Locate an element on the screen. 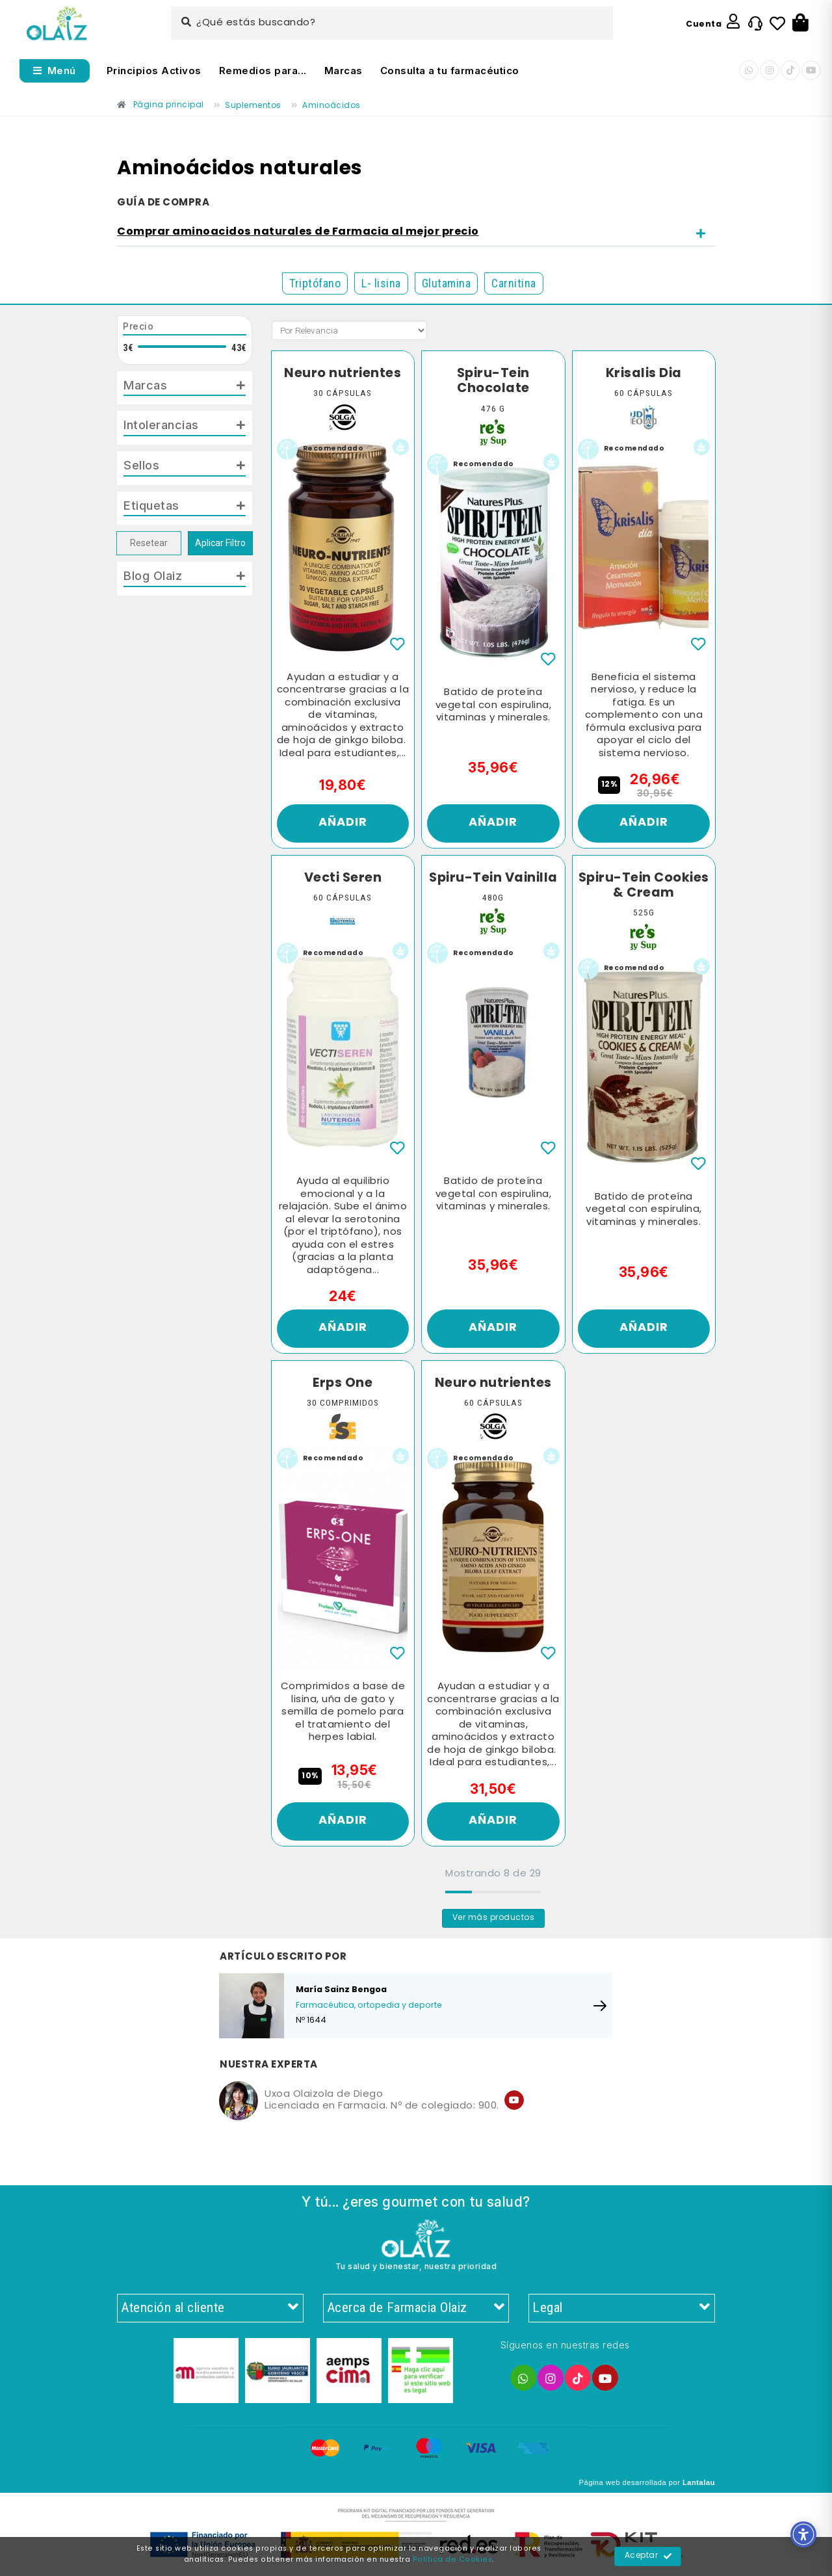 The height and width of the screenshot is (2576, 832). Triptófano [Enlace] is located at coordinates (315, 283).